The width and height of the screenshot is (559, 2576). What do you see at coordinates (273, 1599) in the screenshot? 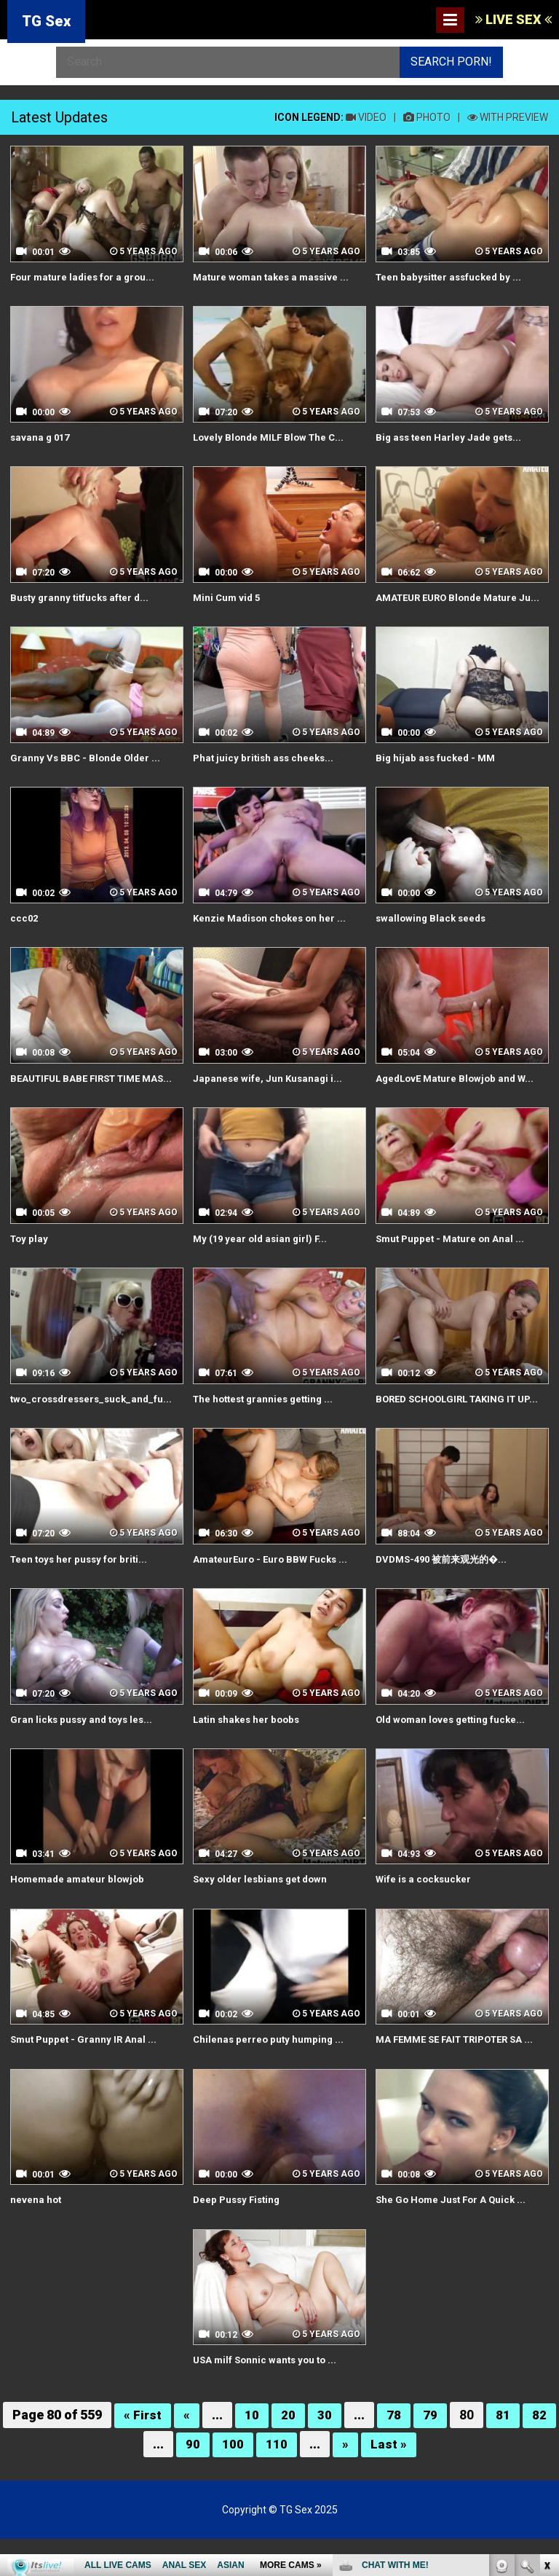
I see `AmateurEuro - Euro BBW Fucks ...` at bounding box center [273, 1599].